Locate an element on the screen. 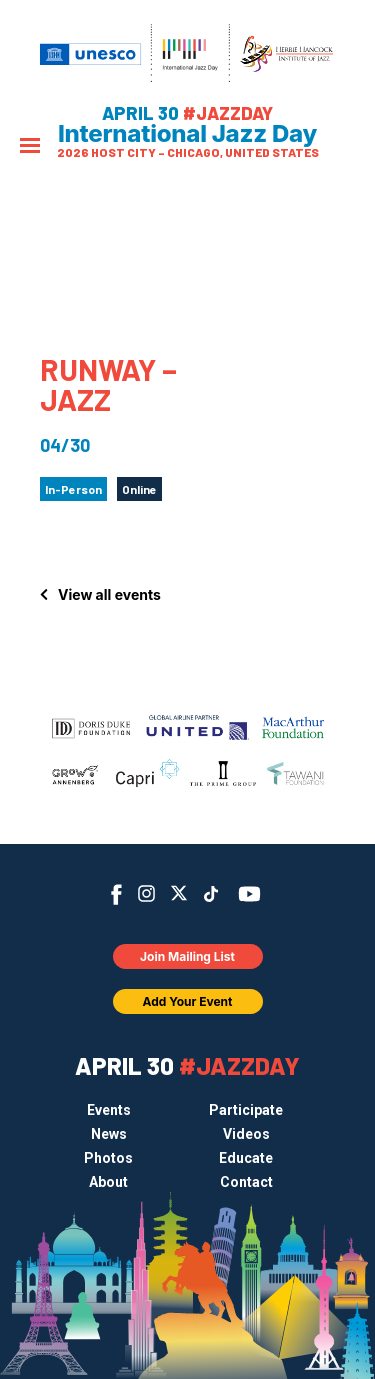 The width and height of the screenshot is (375, 1379). Events is located at coordinates (109, 1110).